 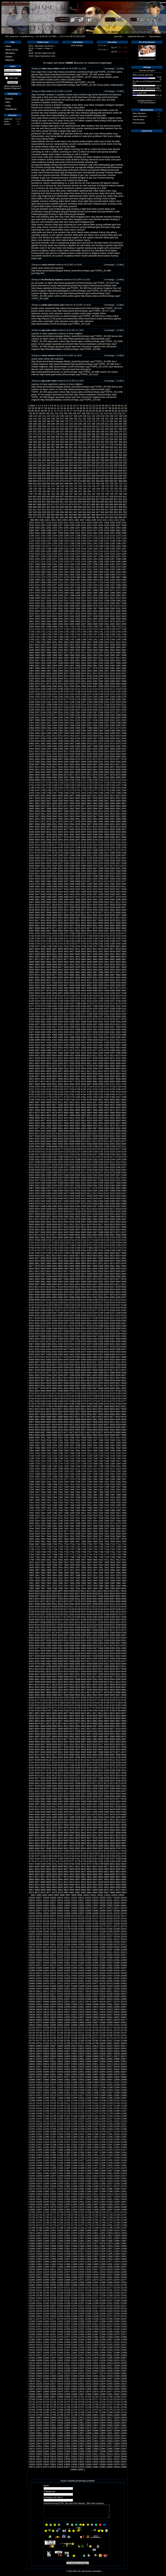 What do you see at coordinates (49, 980) in the screenshot?
I see `4010` at bounding box center [49, 980].